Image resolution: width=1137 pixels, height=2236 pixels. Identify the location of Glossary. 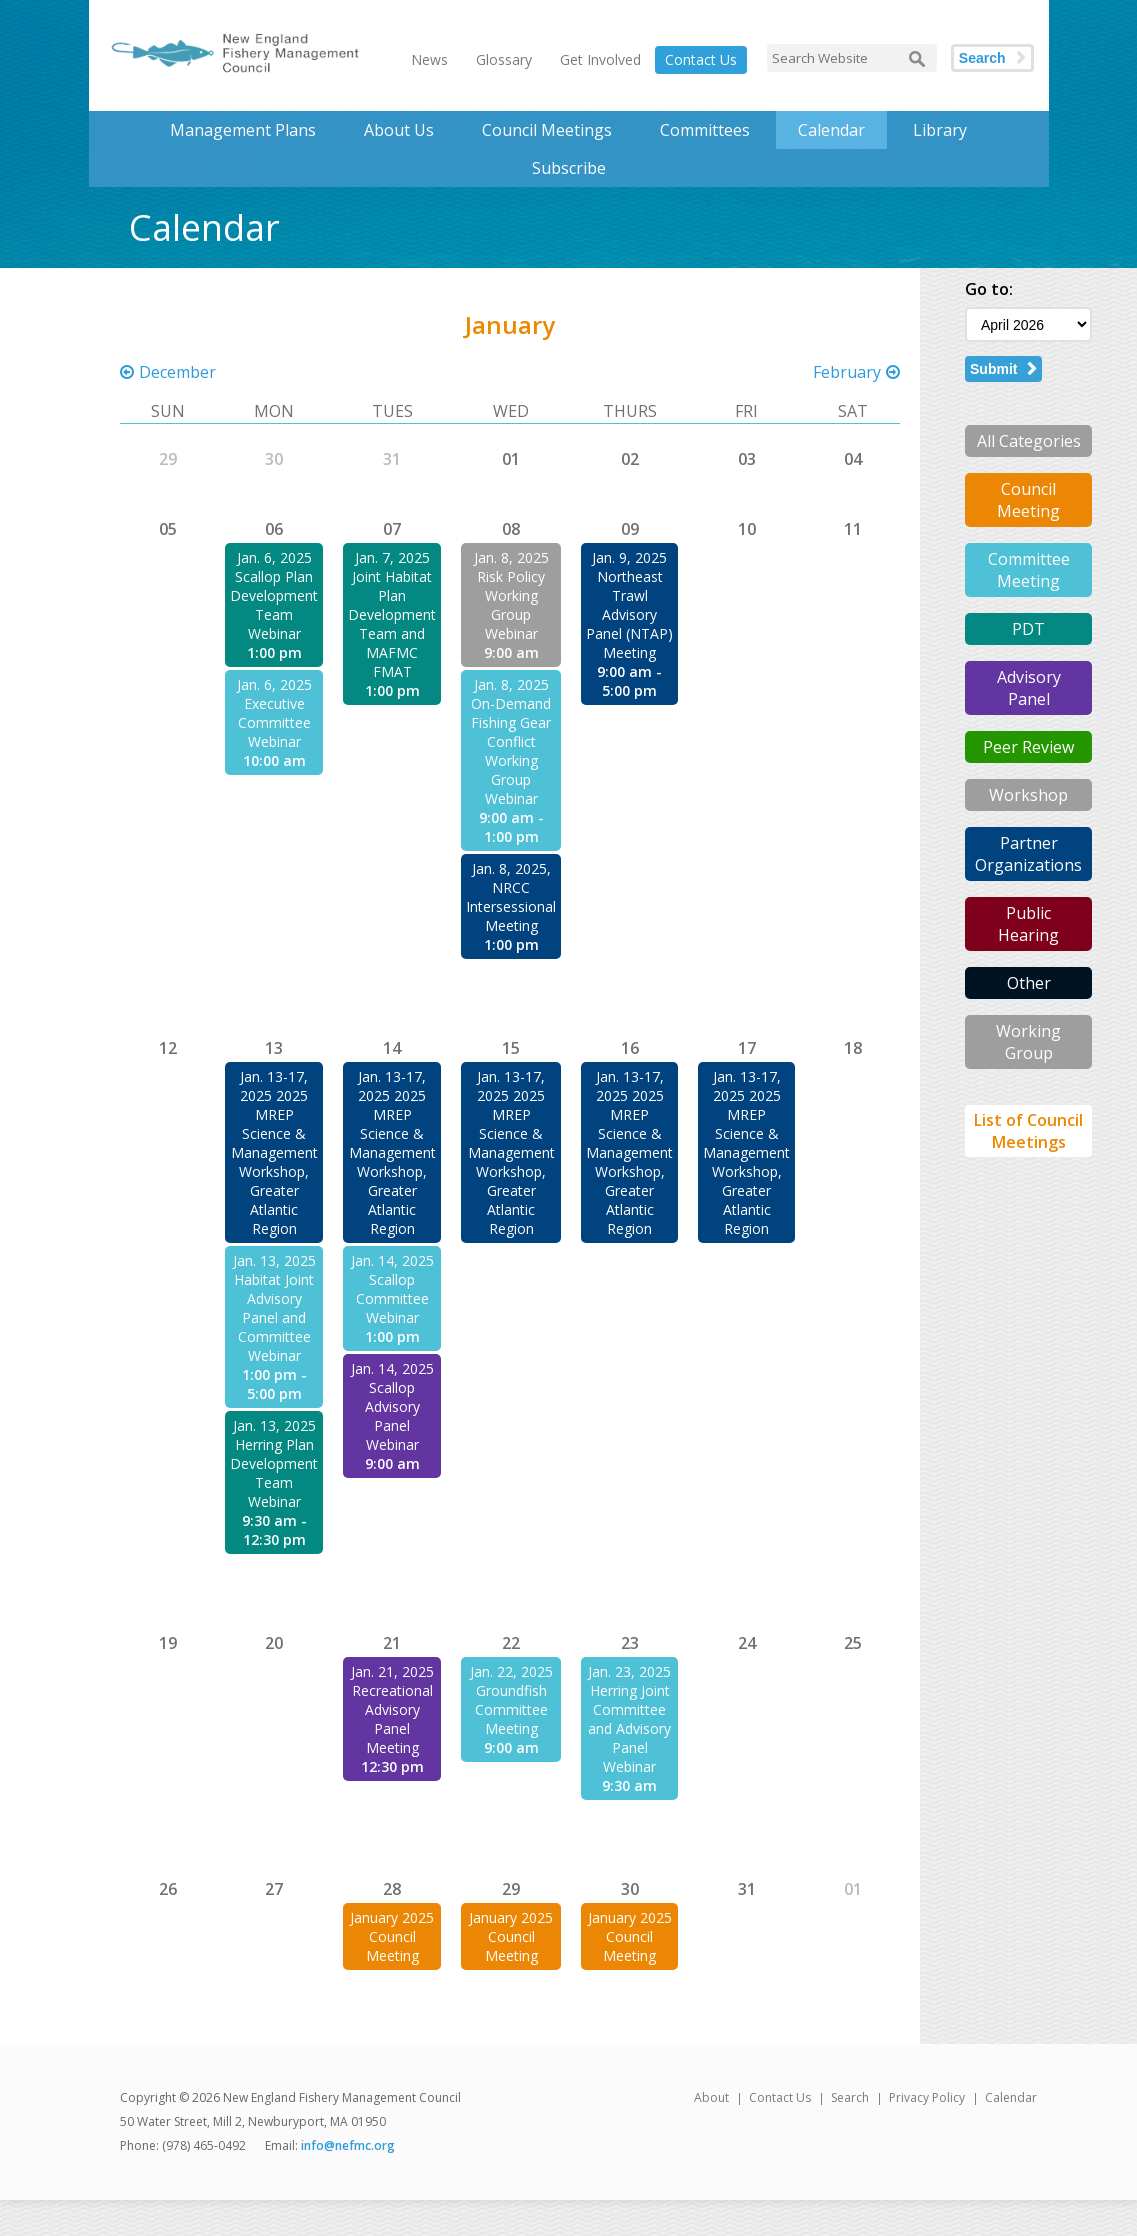
(504, 59).